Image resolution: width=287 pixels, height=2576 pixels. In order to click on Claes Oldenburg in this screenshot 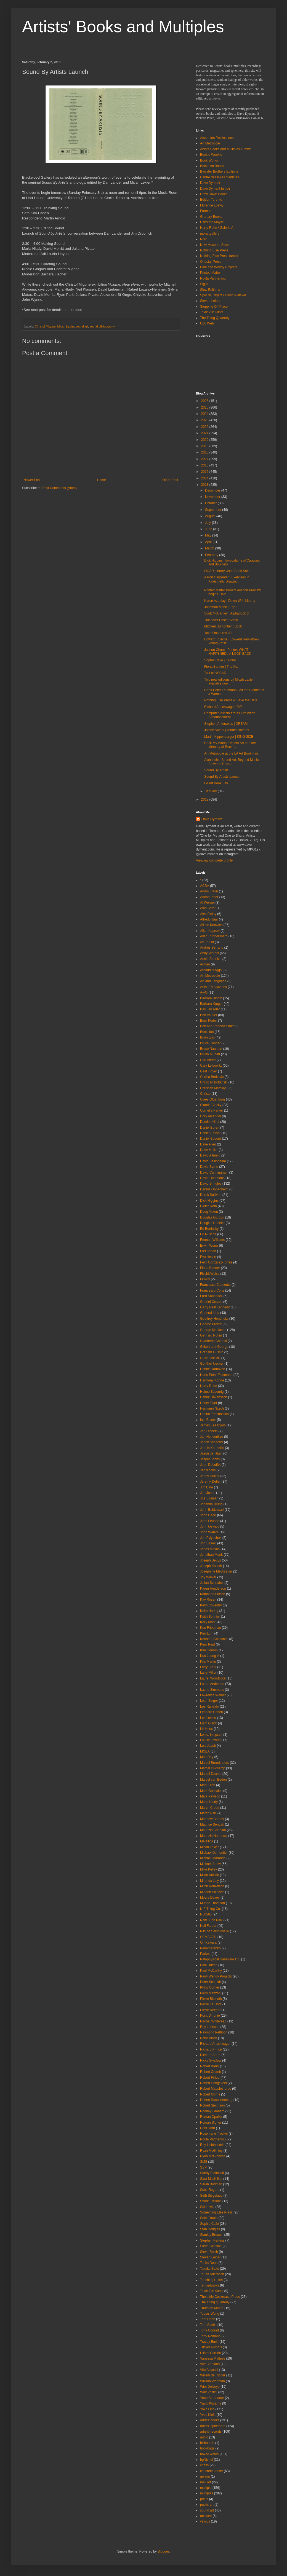, I will do `click(212, 1099)`.